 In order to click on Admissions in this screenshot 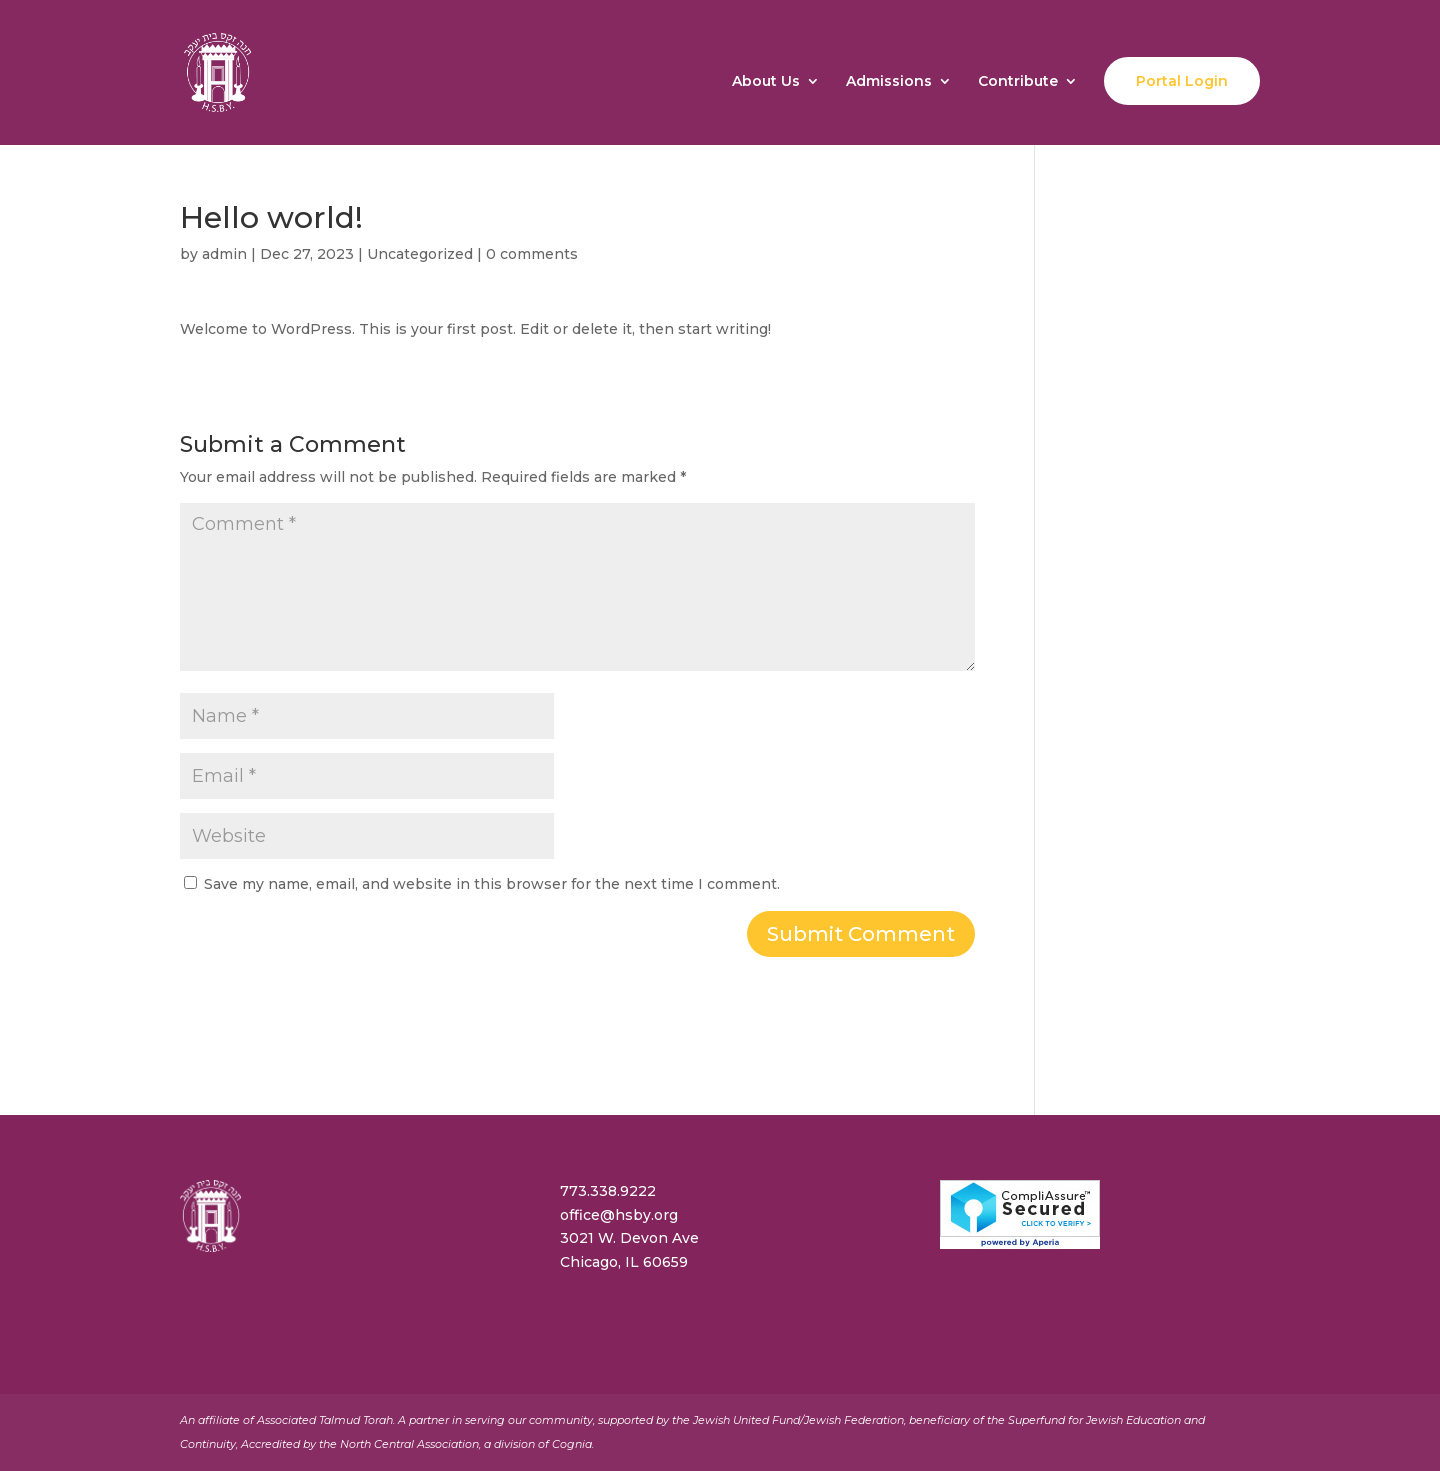, I will do `click(889, 82)`.